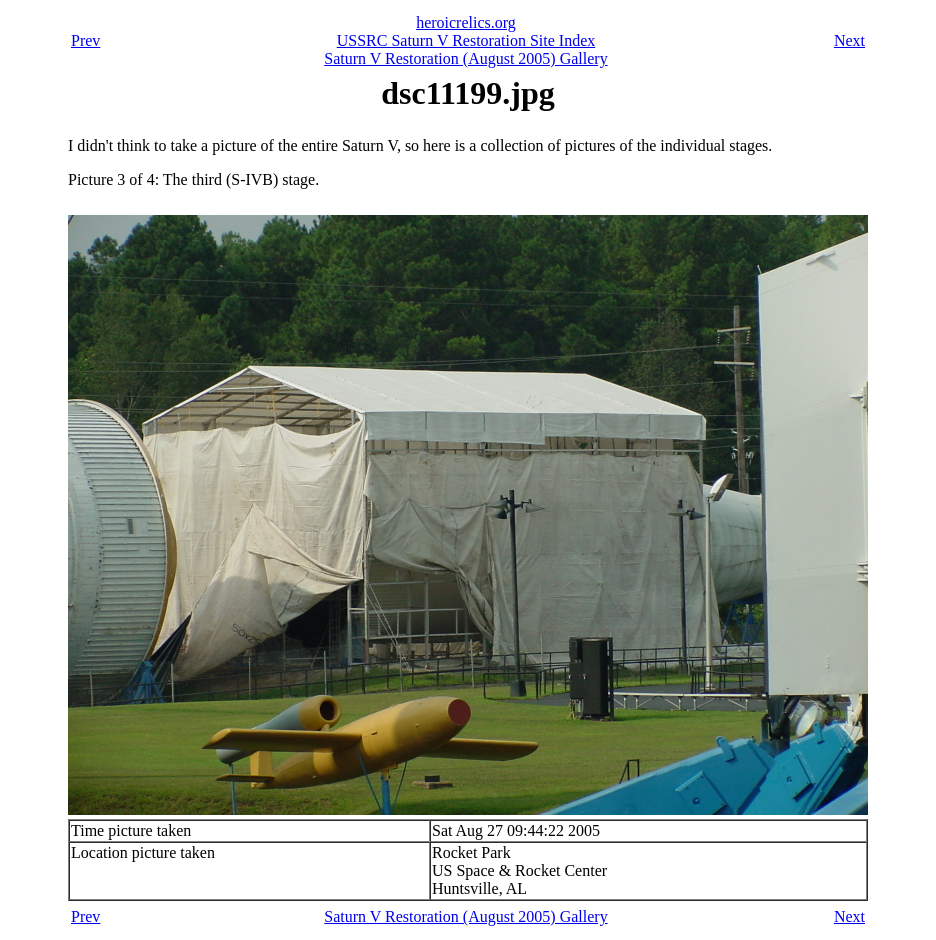 This screenshot has width=936, height=940. I want to click on Next, so click(849, 40).